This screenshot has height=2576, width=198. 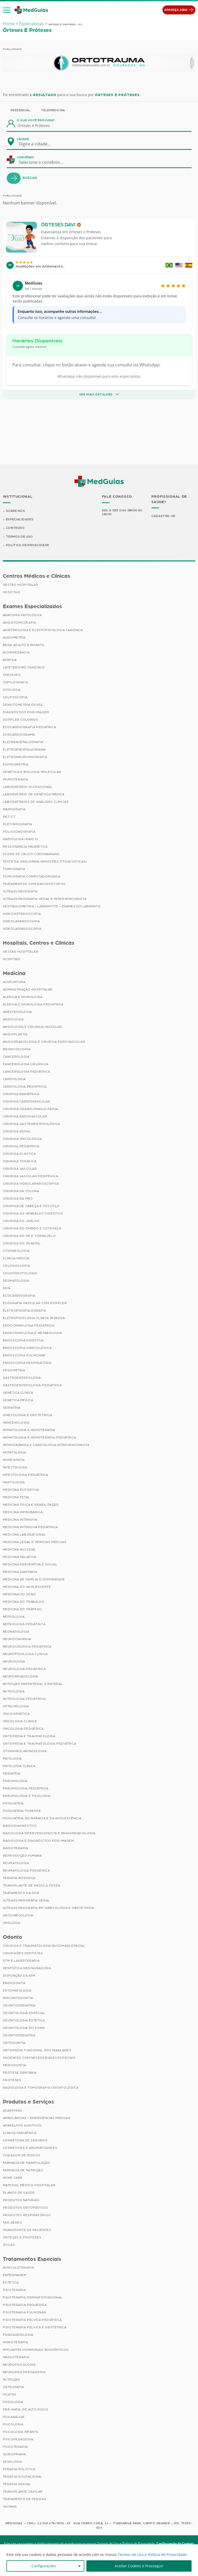 What do you see at coordinates (10, 2506) in the screenshot?
I see `Vacinas` at bounding box center [10, 2506].